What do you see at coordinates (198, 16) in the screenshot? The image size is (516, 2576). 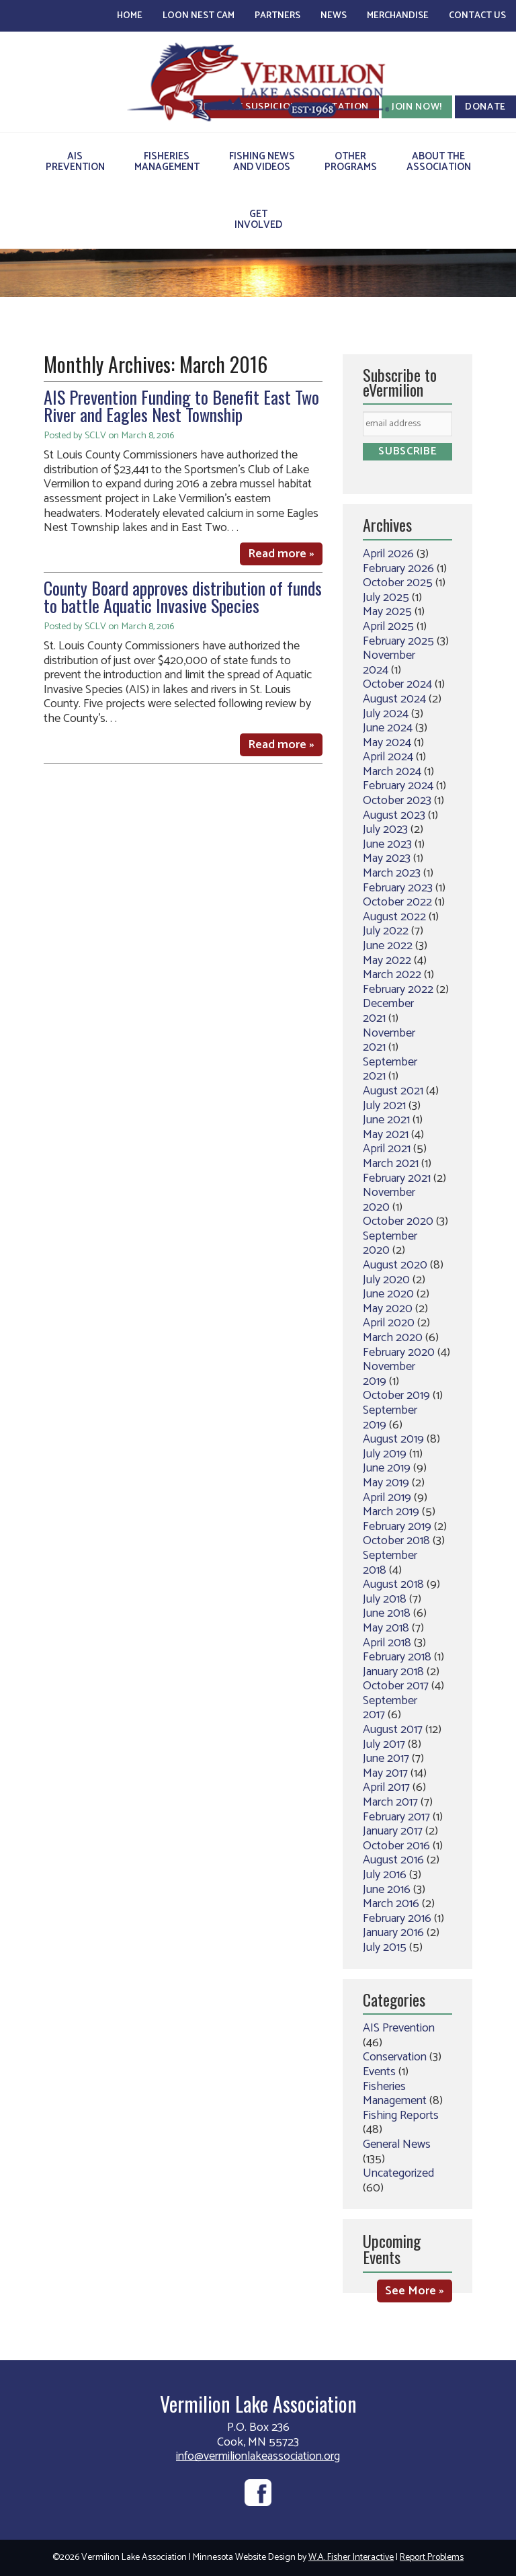 I see `Loon Nest Cam` at bounding box center [198, 16].